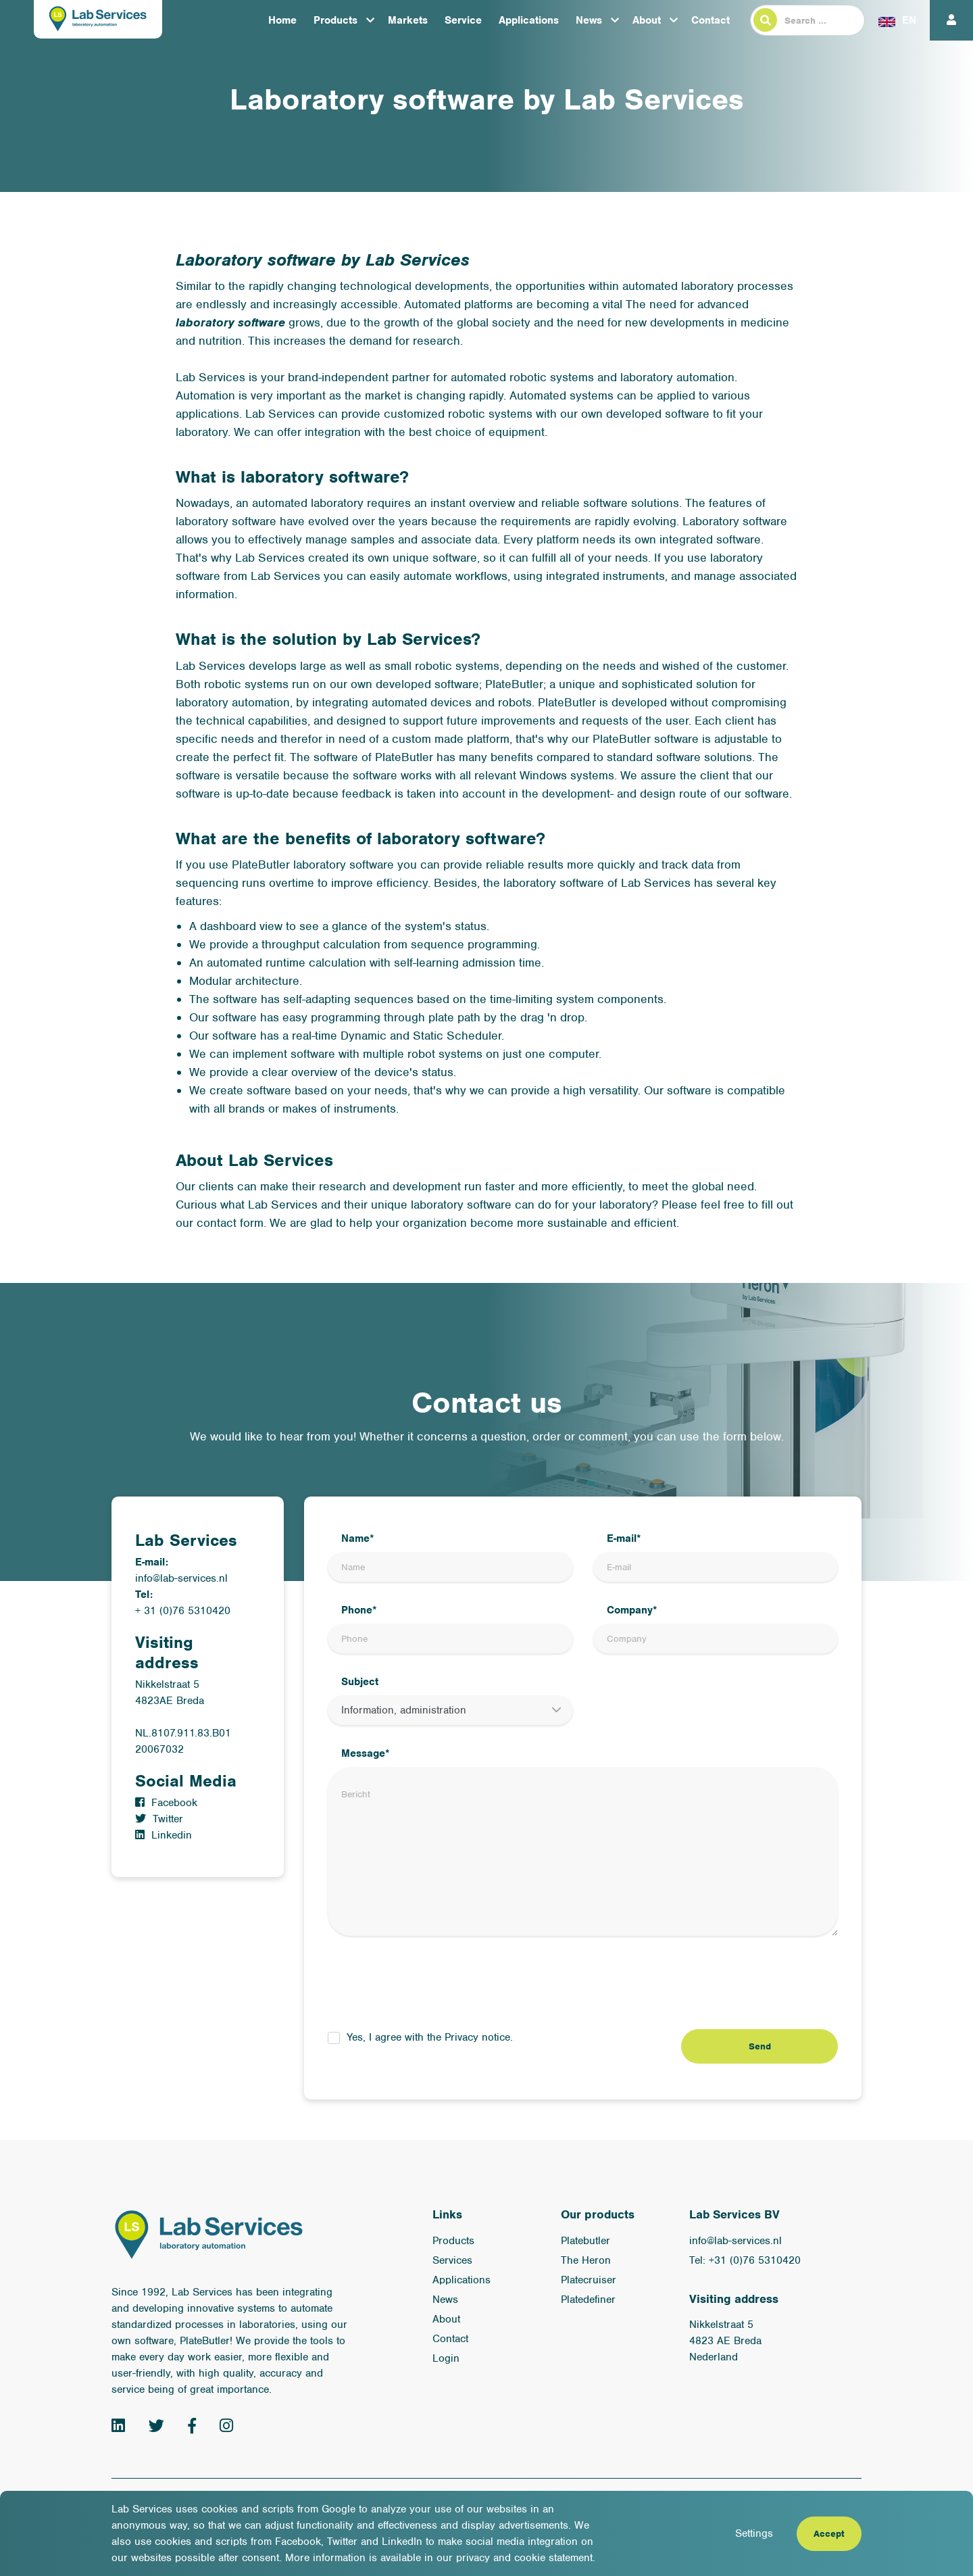  Describe the element at coordinates (745, 2260) in the screenshot. I see `Tel: +31 (0)76 5310420` at that location.